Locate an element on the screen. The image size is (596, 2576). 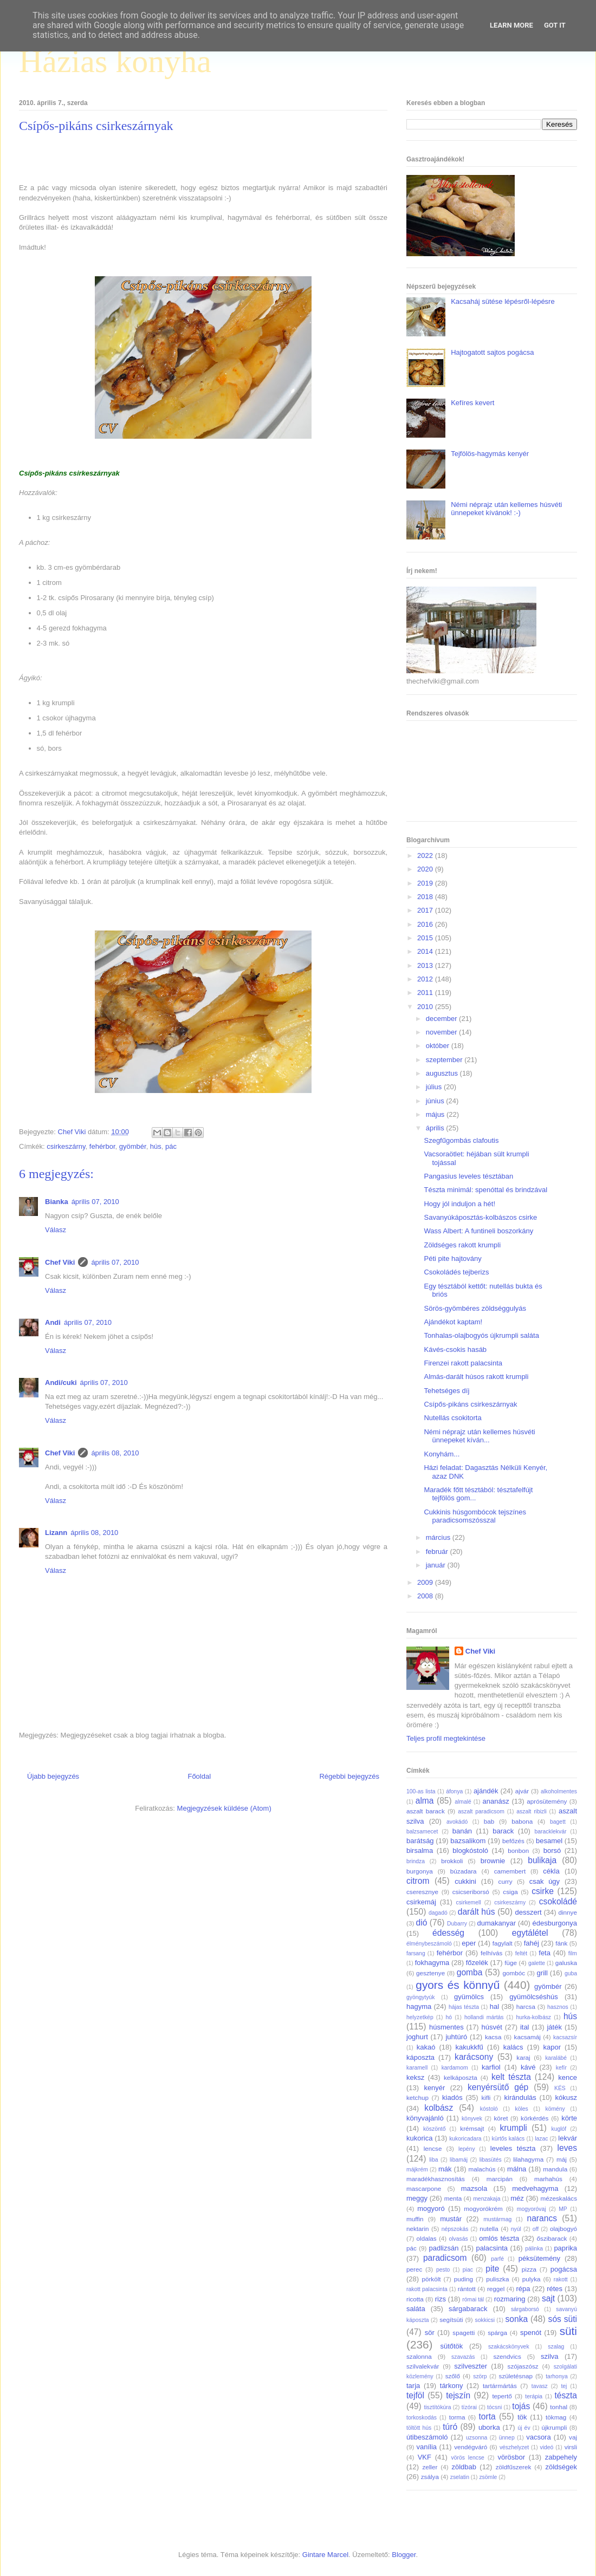
máj is located at coordinates (561, 2159).